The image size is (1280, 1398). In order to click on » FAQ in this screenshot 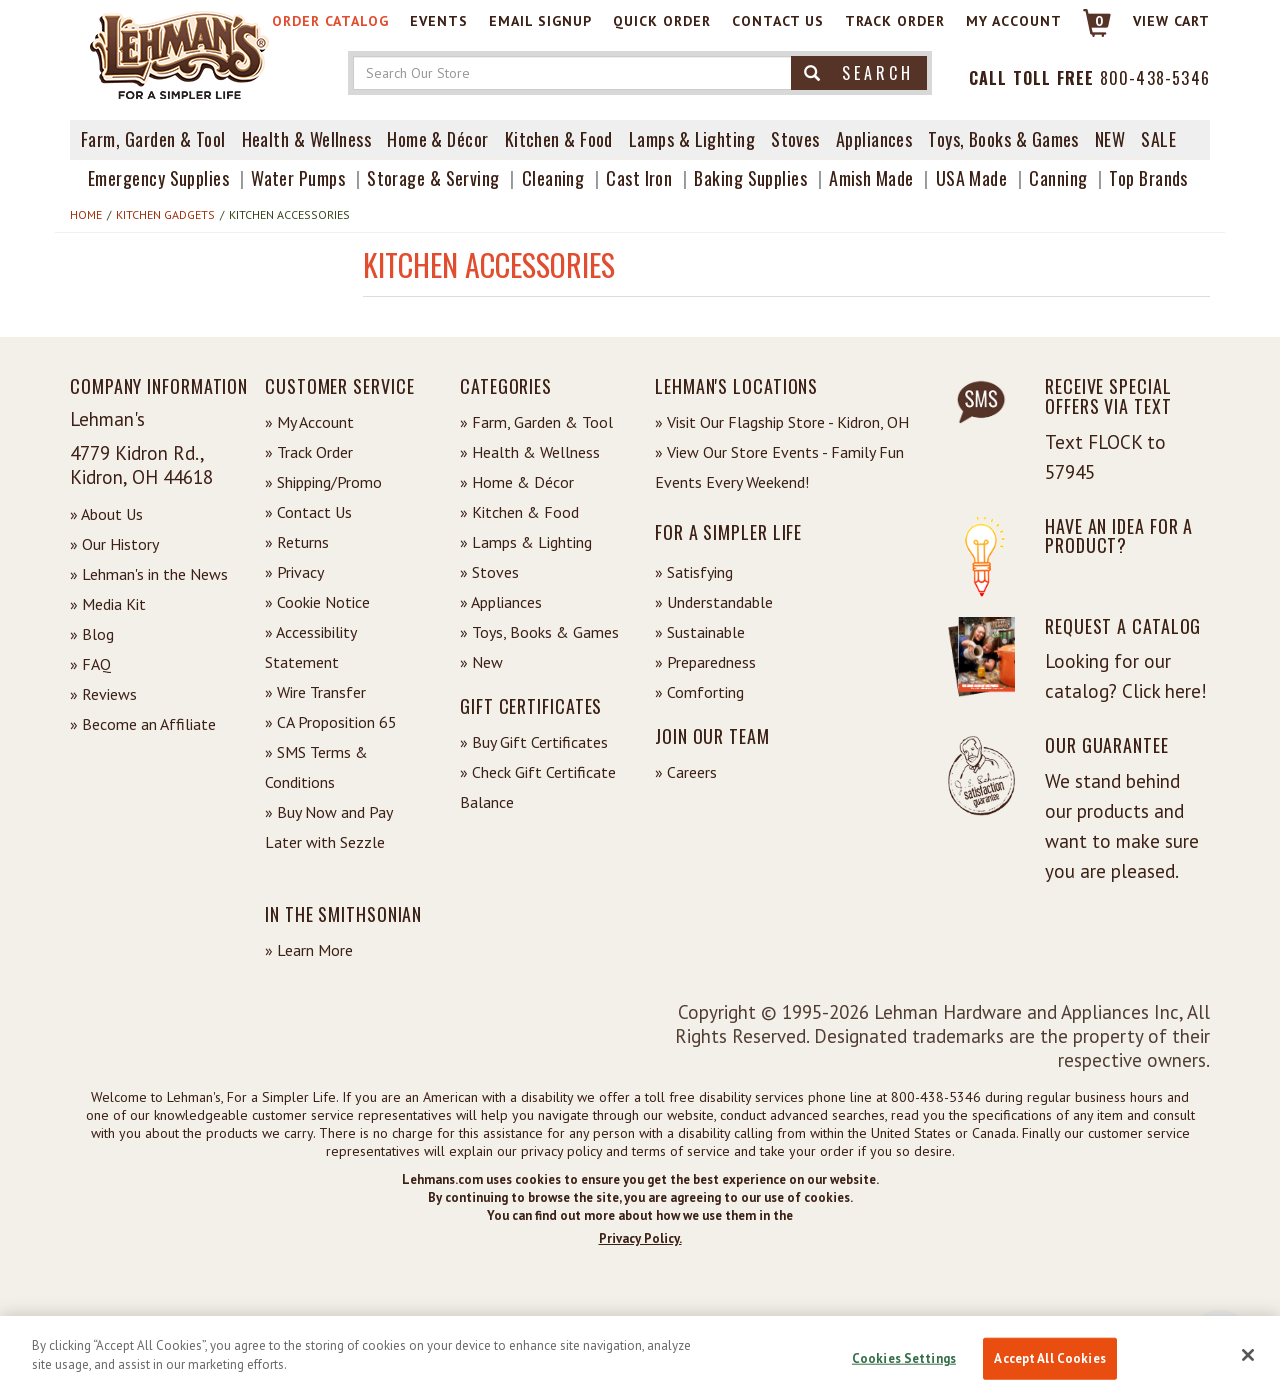, I will do `click(90, 664)`.